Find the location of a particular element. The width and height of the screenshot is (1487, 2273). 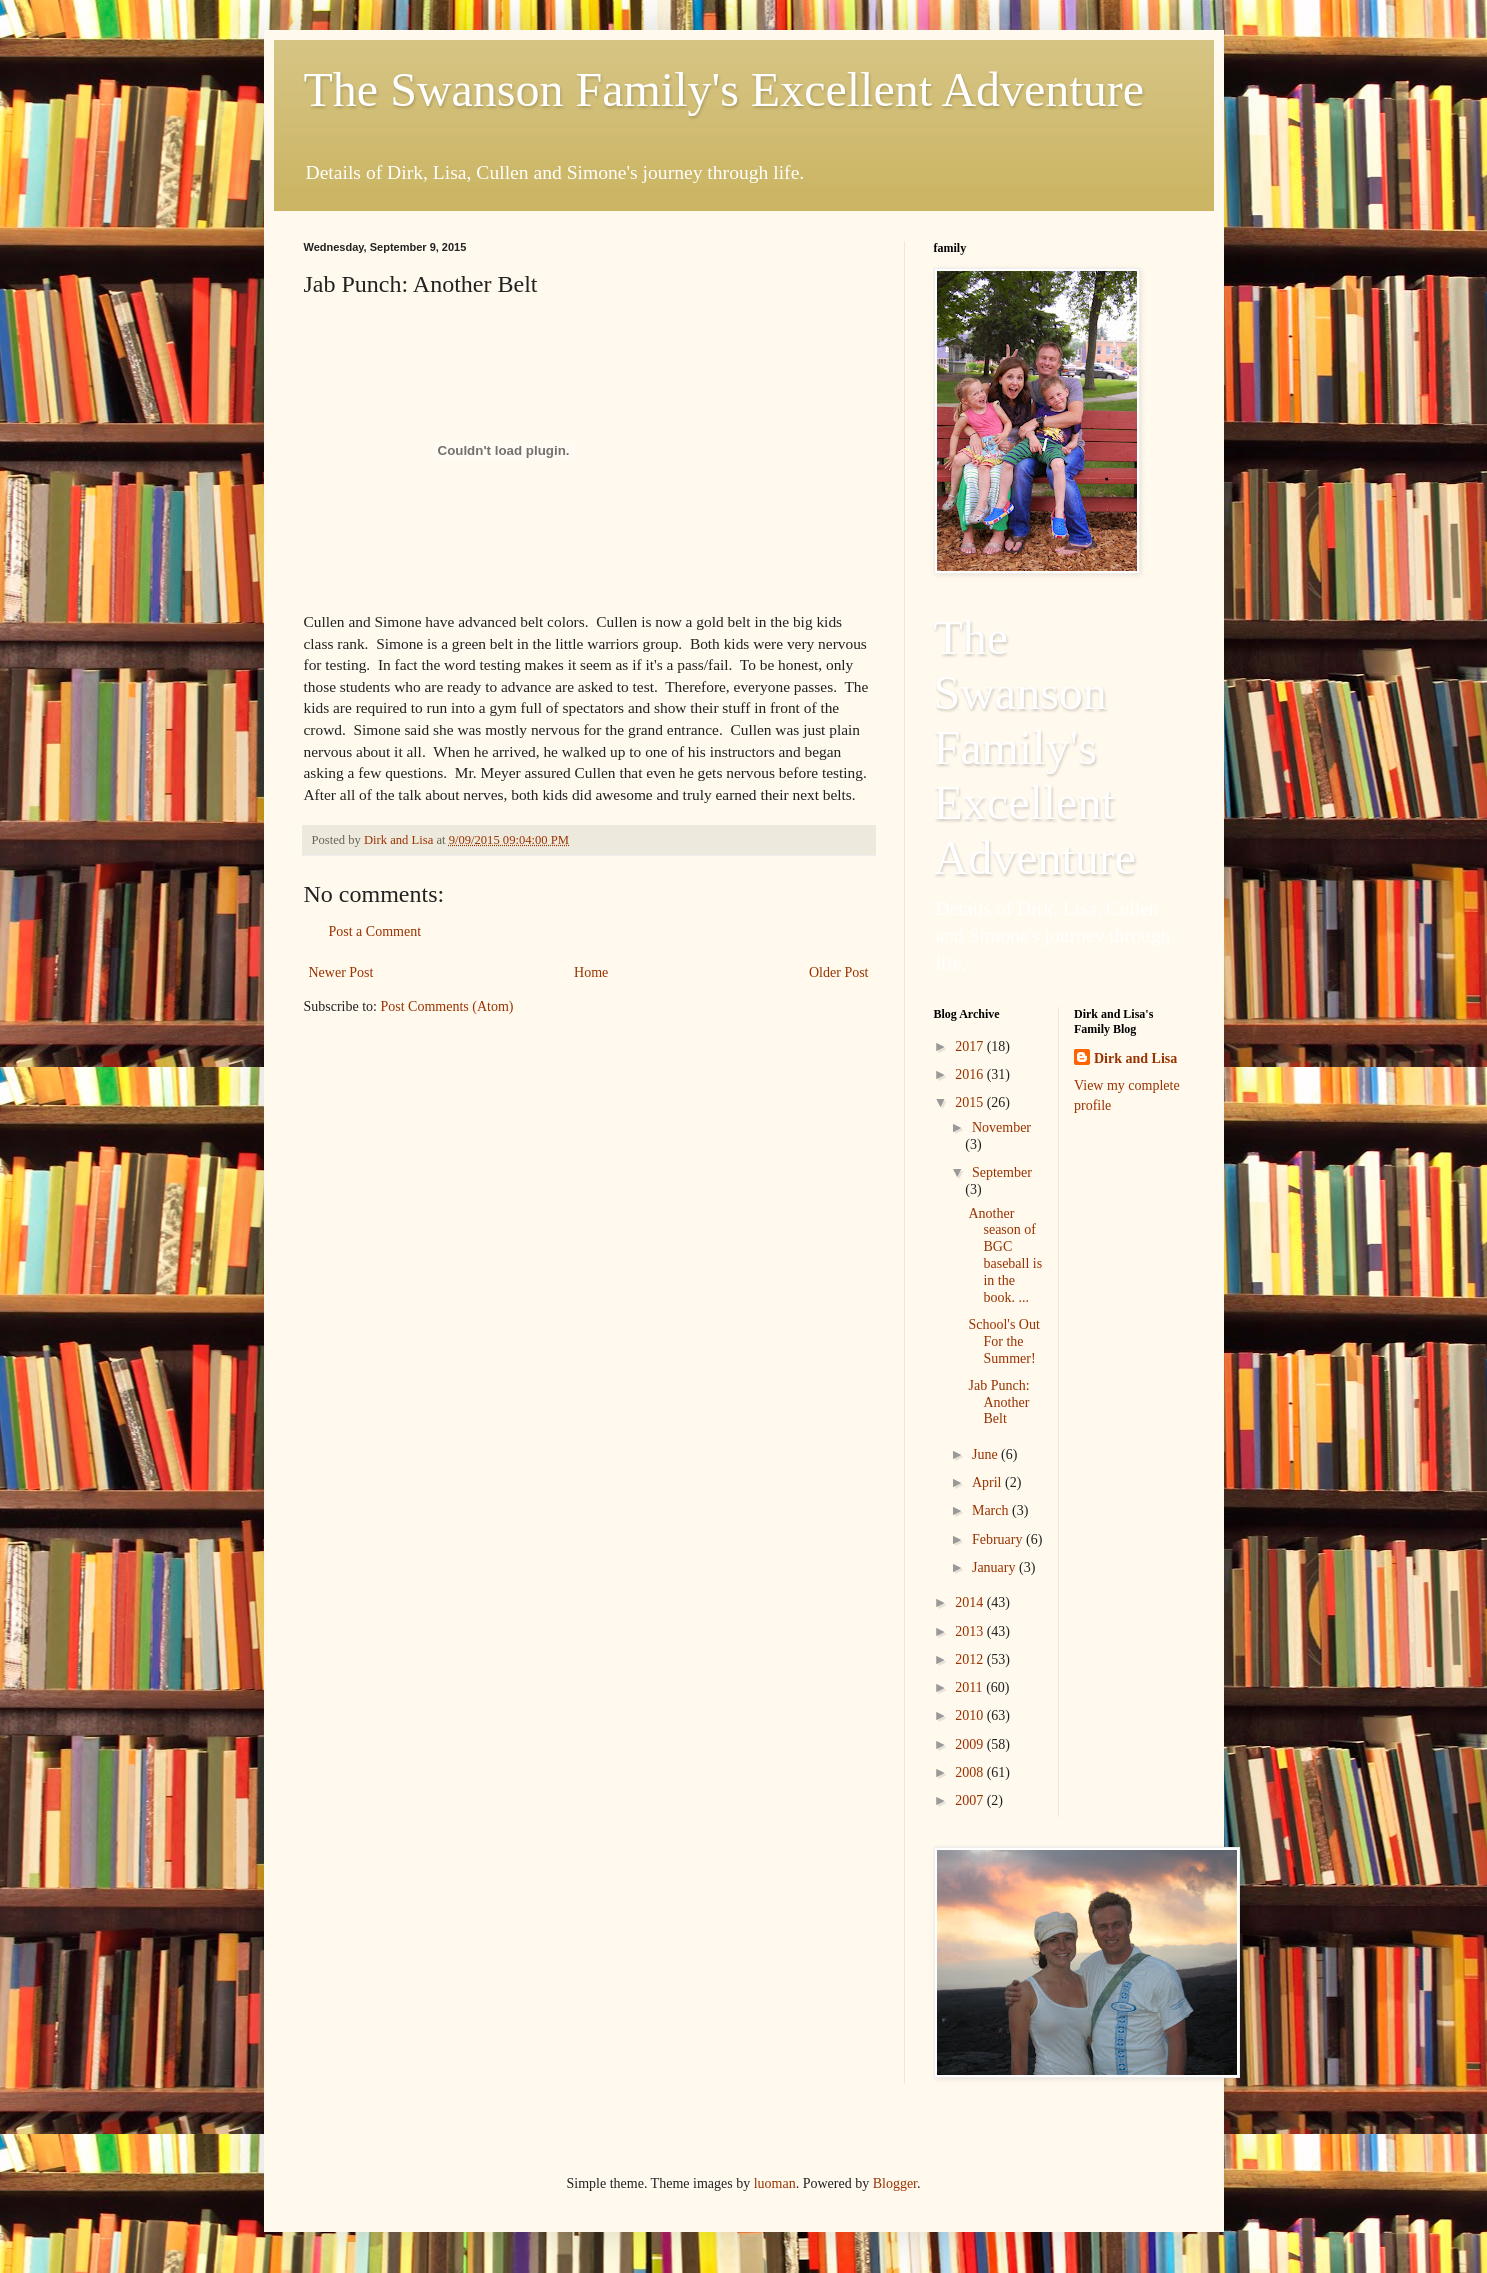

2017 is located at coordinates (971, 1046).